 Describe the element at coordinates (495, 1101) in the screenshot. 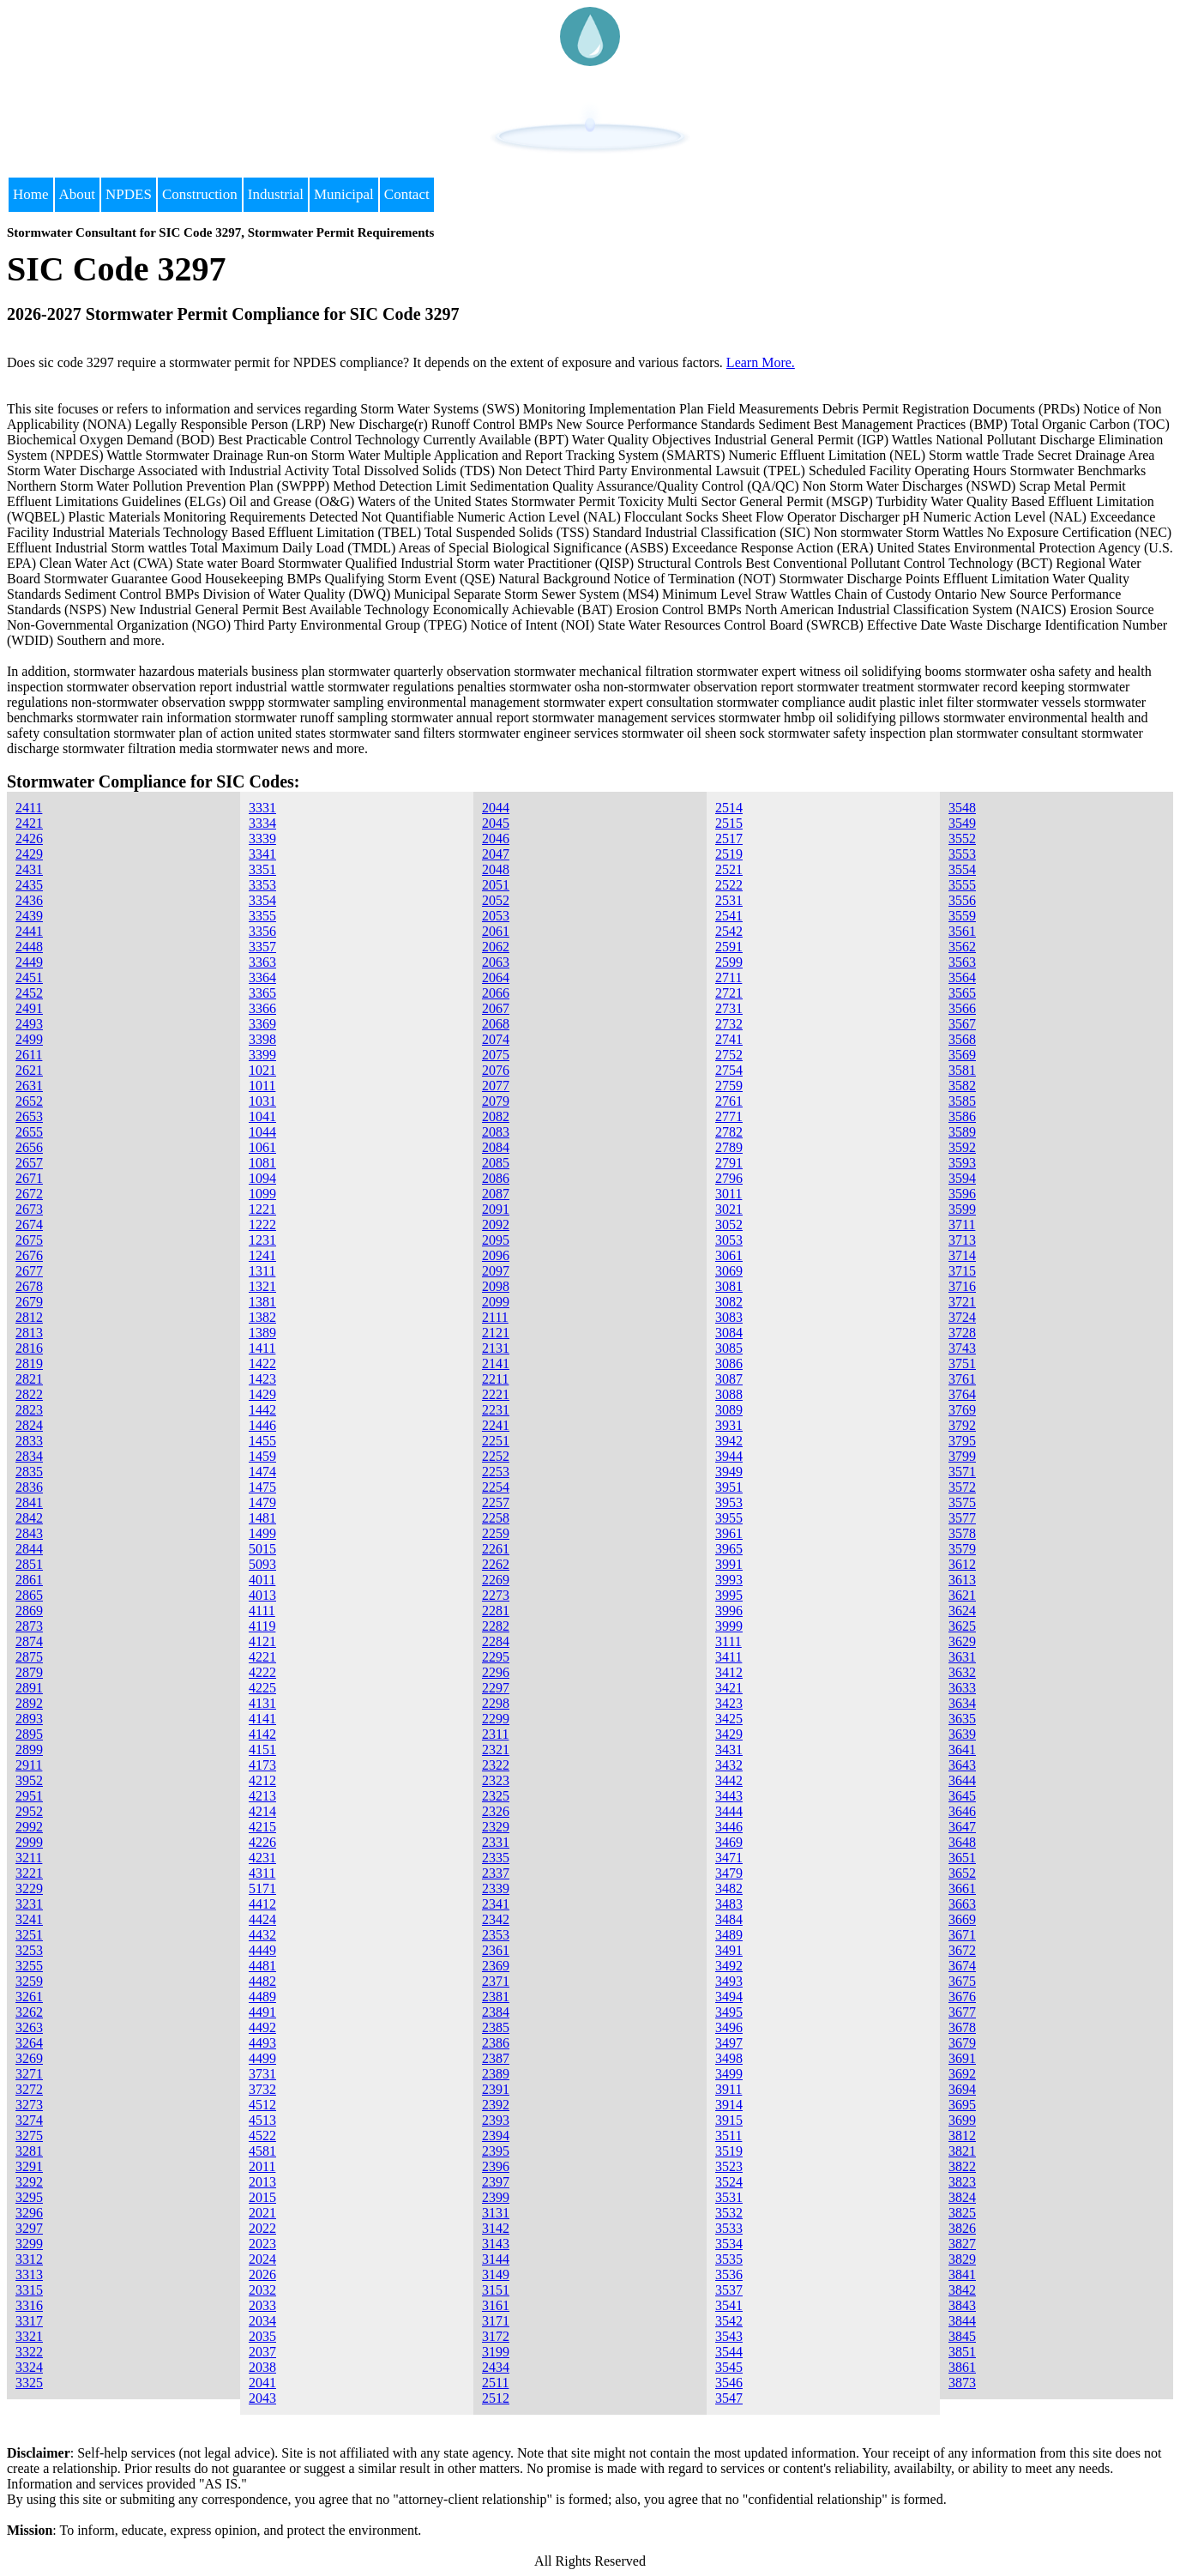

I see `2079` at that location.